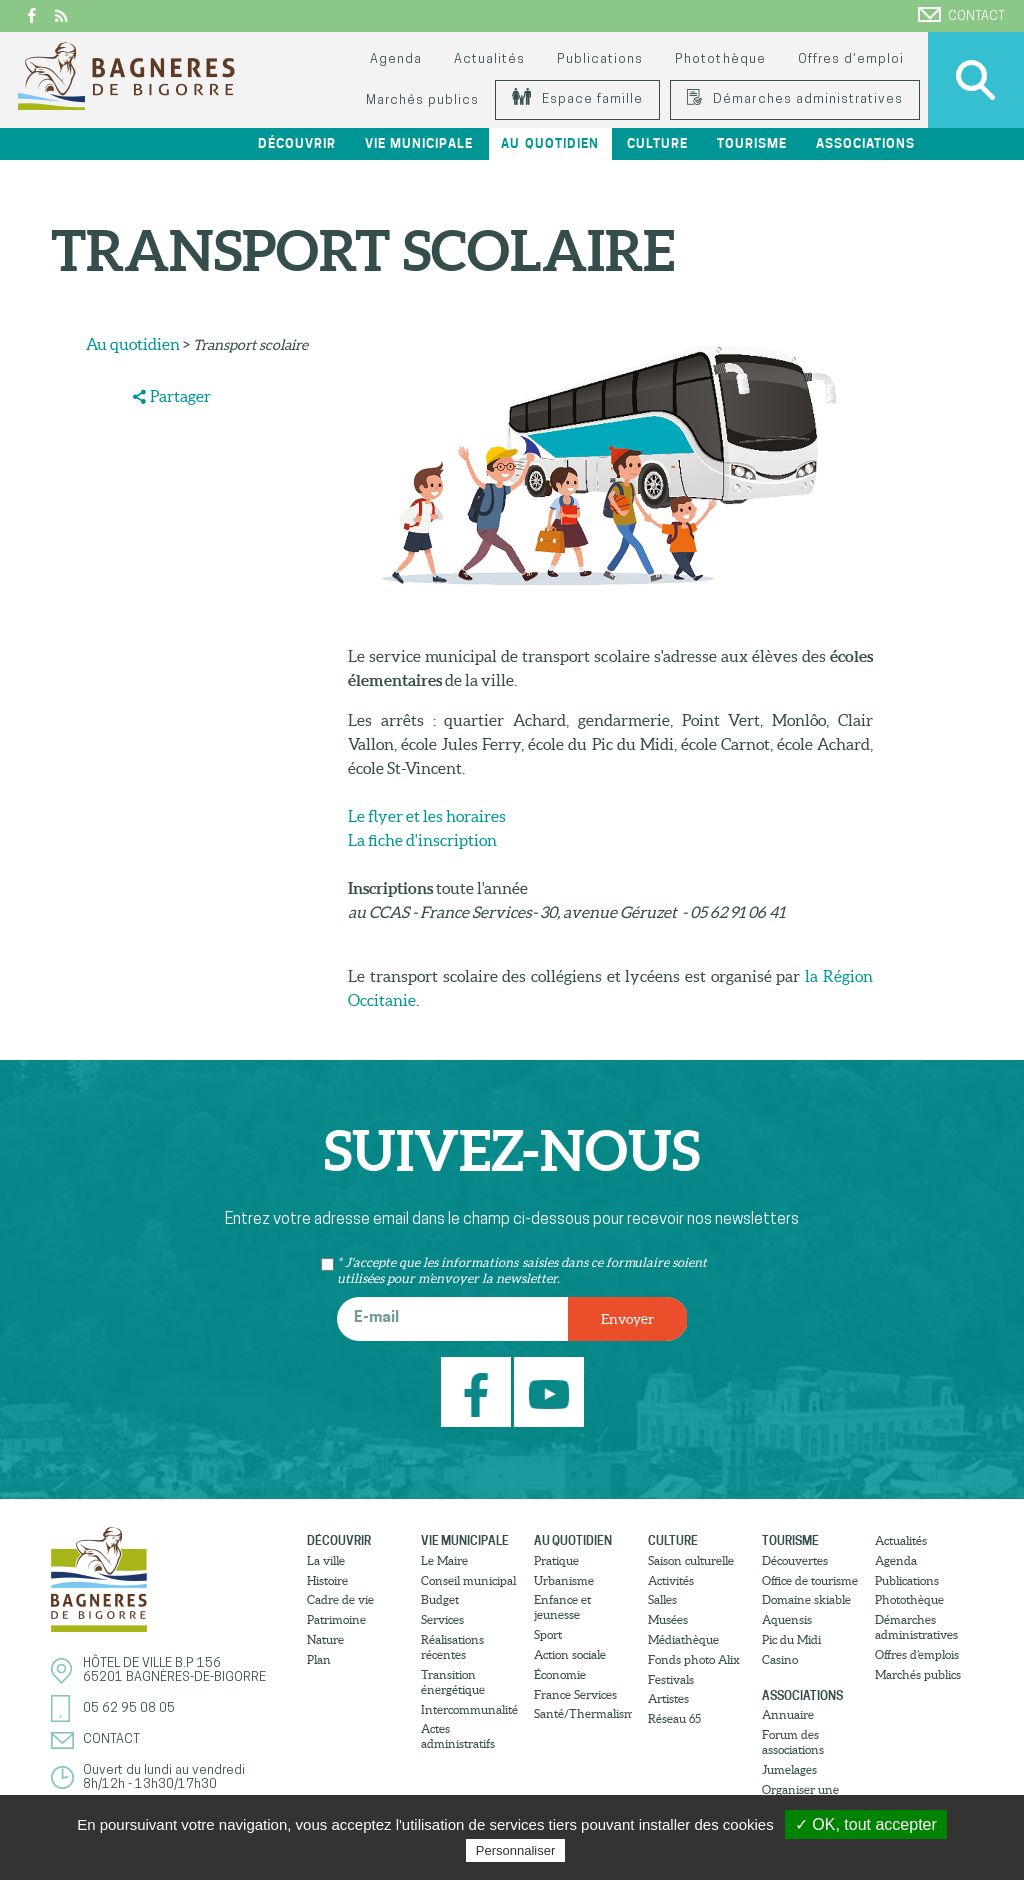  Describe the element at coordinates (327, 1580) in the screenshot. I see `Histoire` at that location.